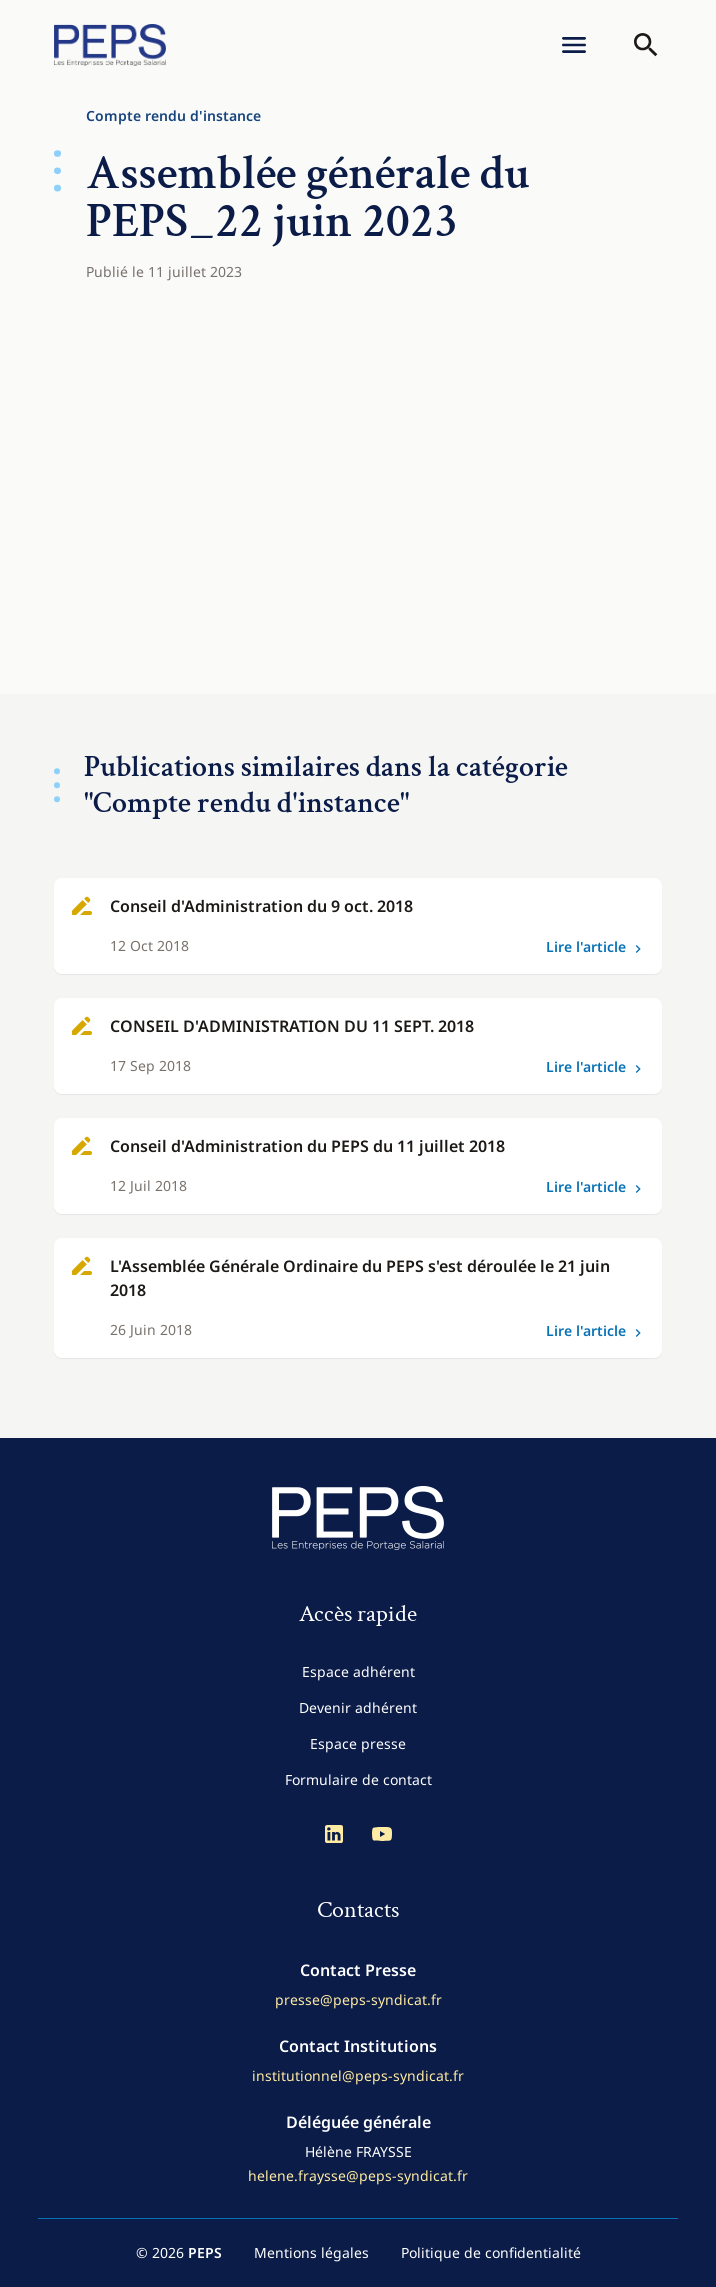  What do you see at coordinates (358, 1671) in the screenshot?
I see `Espace adhérent` at bounding box center [358, 1671].